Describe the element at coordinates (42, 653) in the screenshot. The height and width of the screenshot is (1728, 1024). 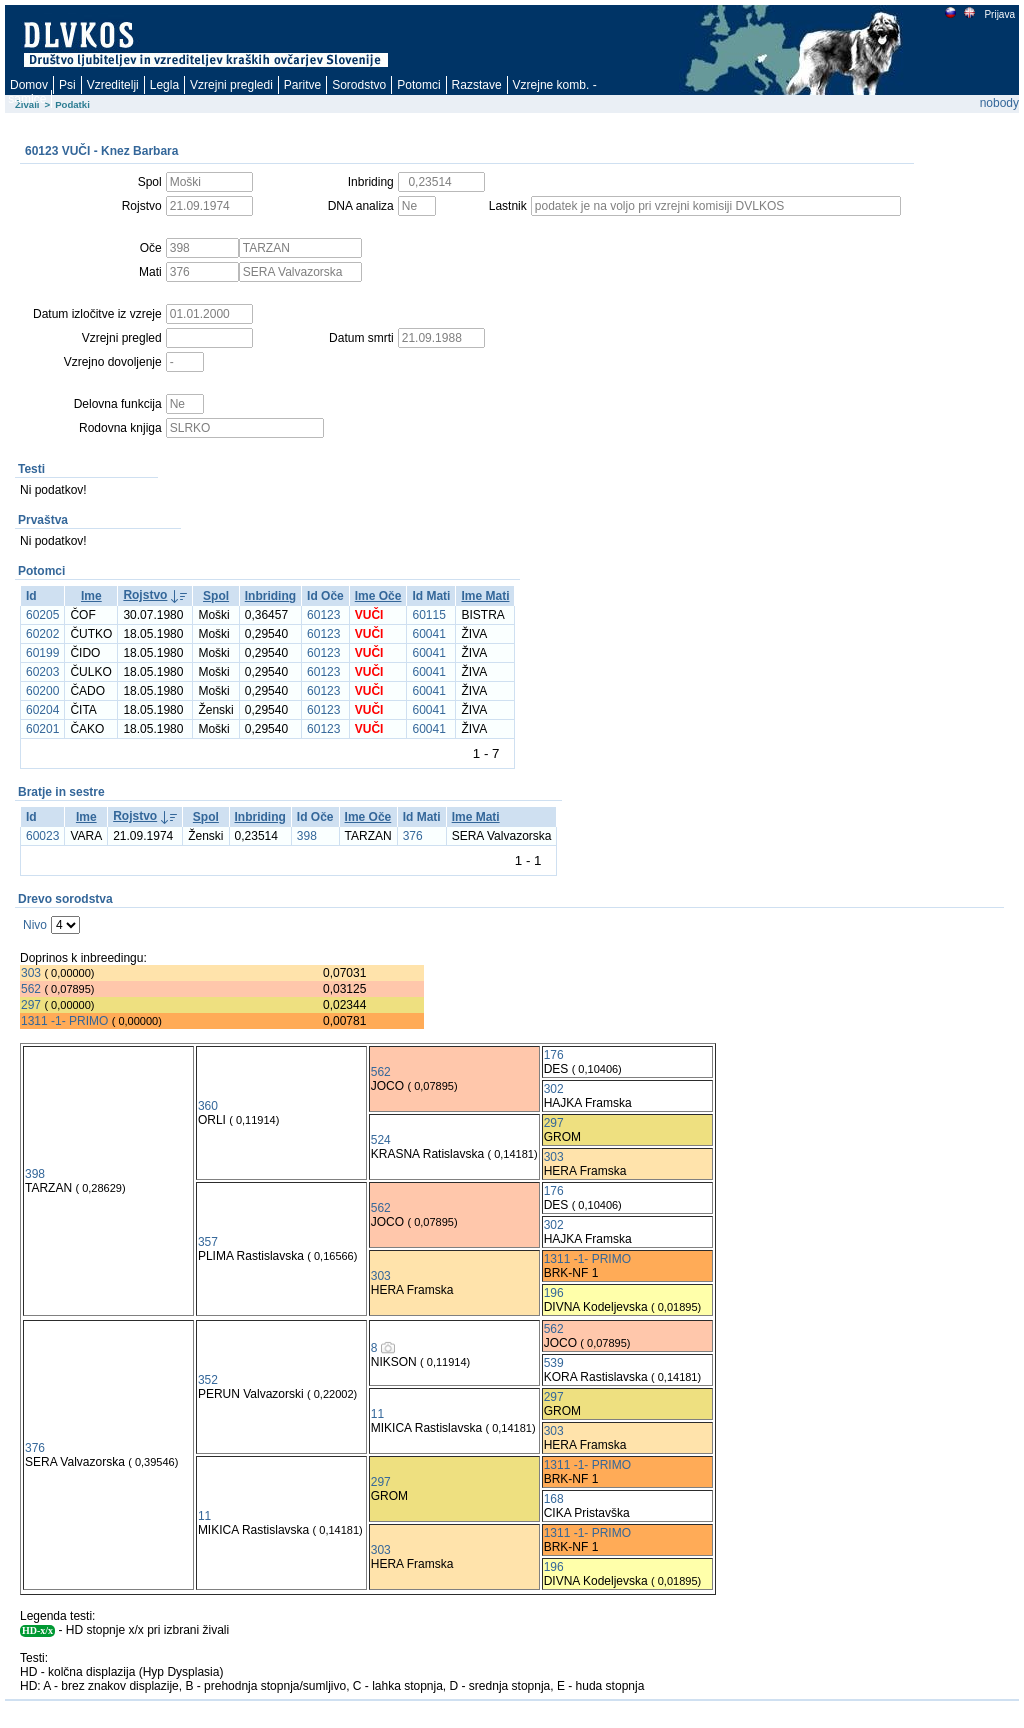
I see `60199` at that location.